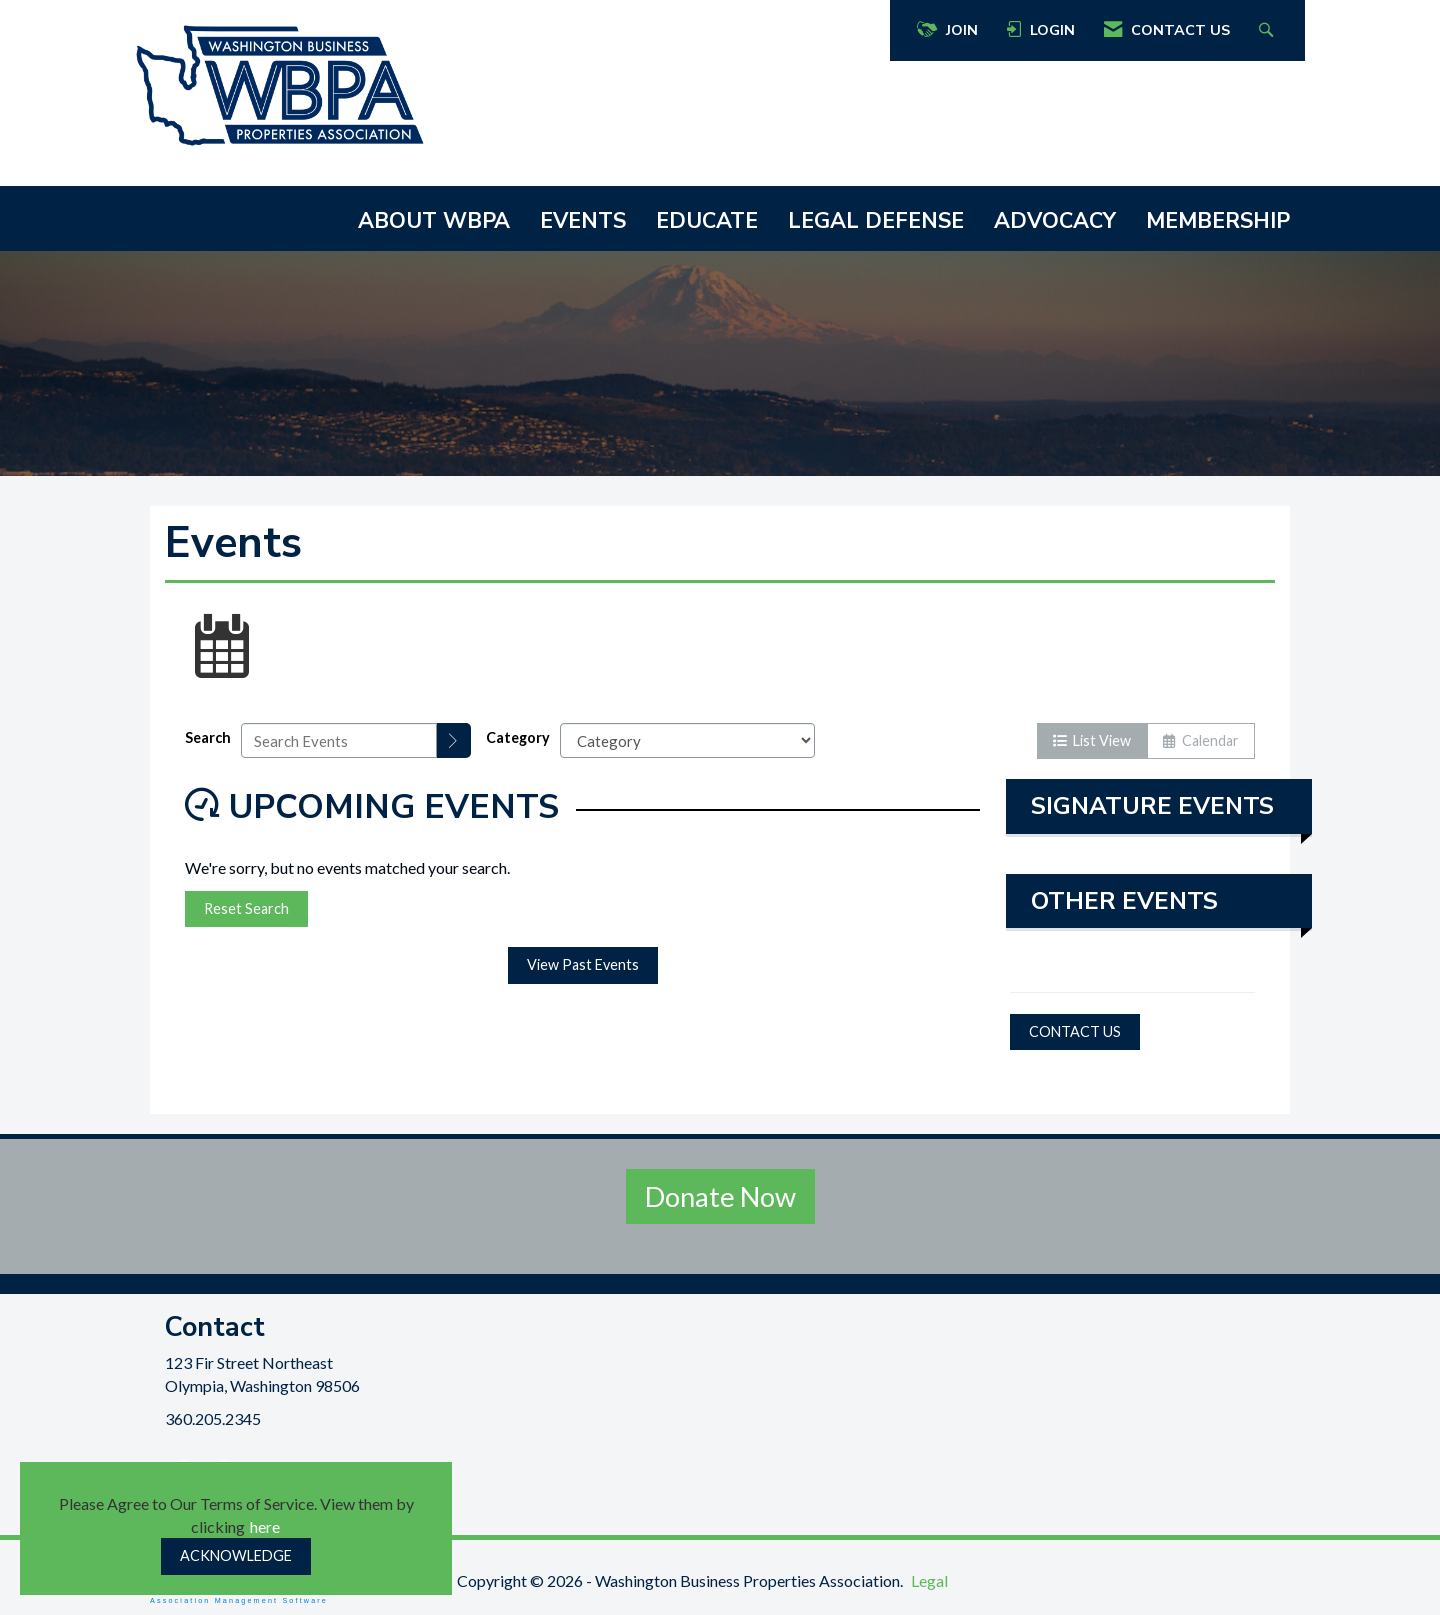  Describe the element at coordinates (929, 1580) in the screenshot. I see `Legal` at that location.